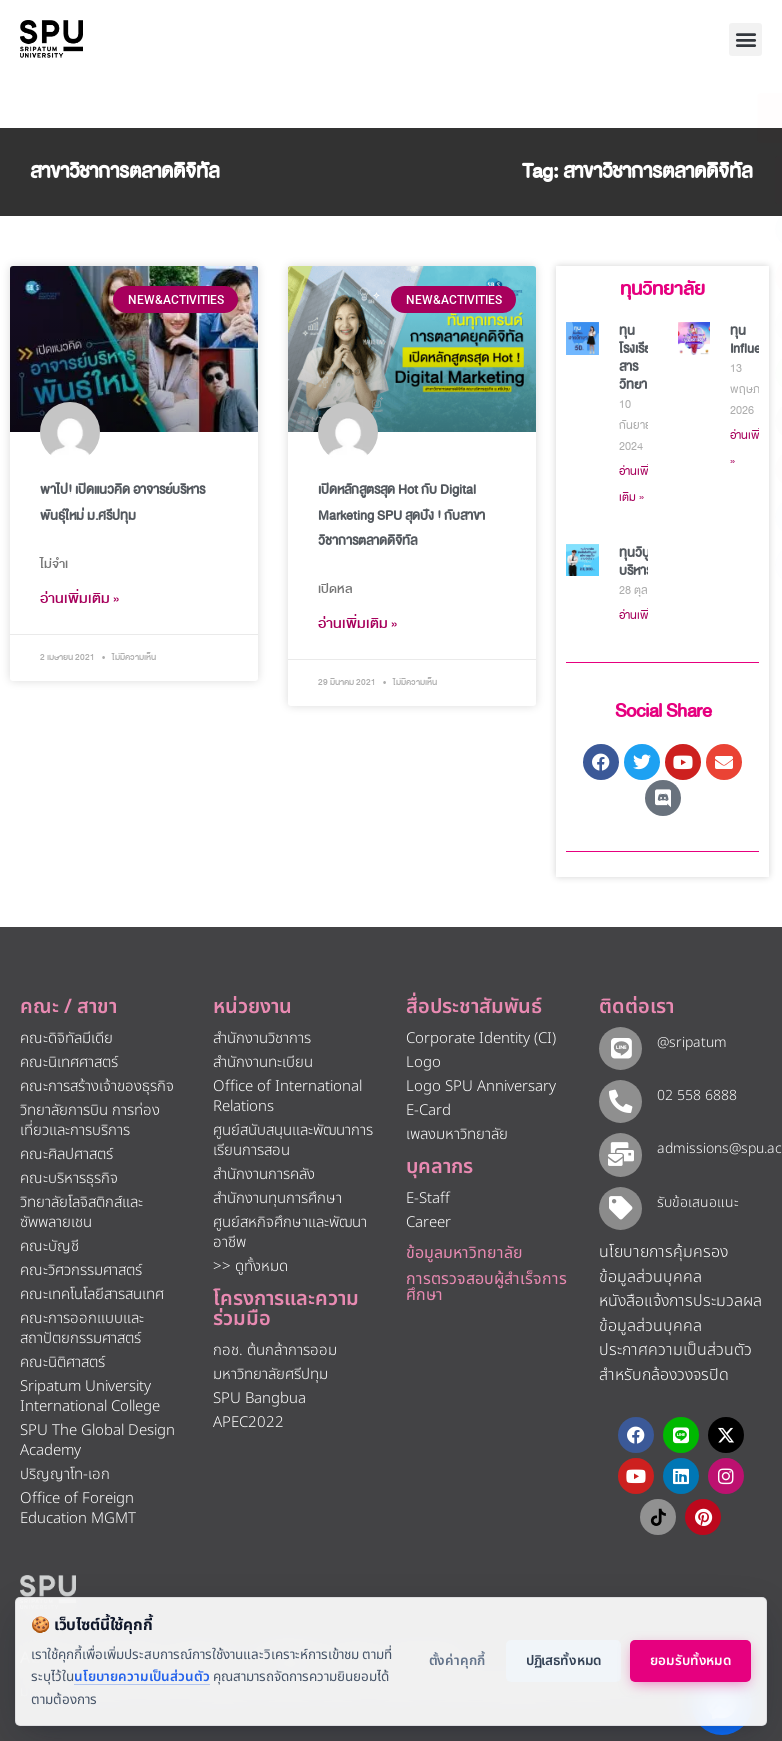 The width and height of the screenshot is (782, 1741). I want to click on [รับข้อเสนอแนะ​], so click(617, 1197).